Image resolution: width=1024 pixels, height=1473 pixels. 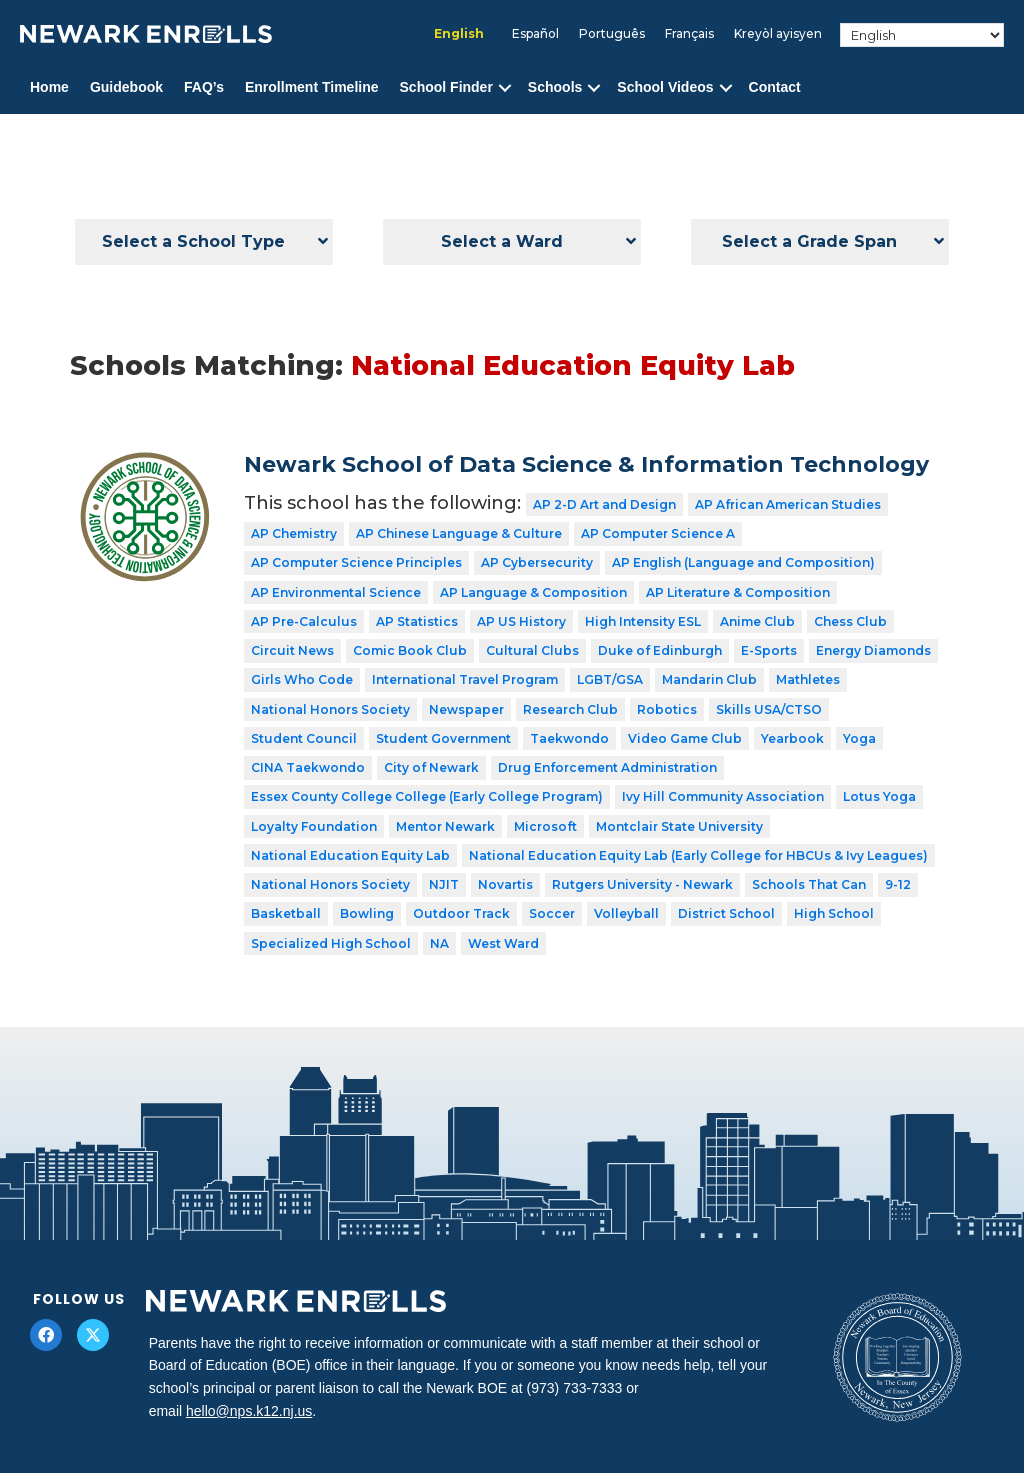 What do you see at coordinates (443, 738) in the screenshot?
I see `Student Government` at bounding box center [443, 738].